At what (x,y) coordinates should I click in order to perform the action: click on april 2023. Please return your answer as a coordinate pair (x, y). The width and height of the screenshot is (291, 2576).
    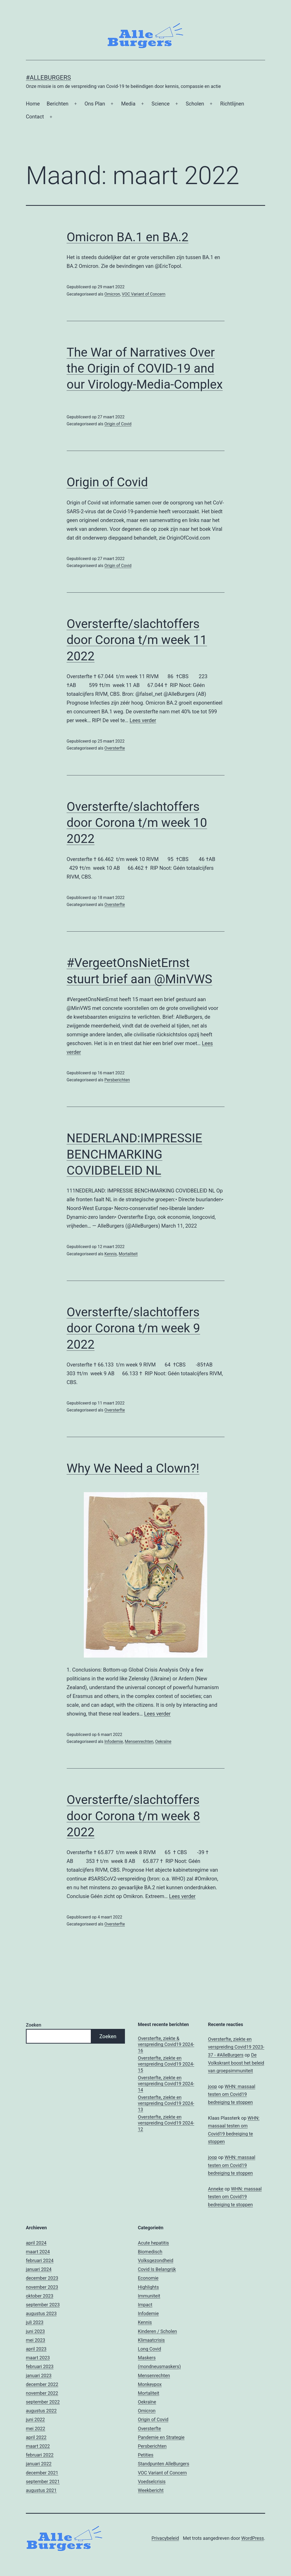
    Looking at the image, I should click on (36, 2349).